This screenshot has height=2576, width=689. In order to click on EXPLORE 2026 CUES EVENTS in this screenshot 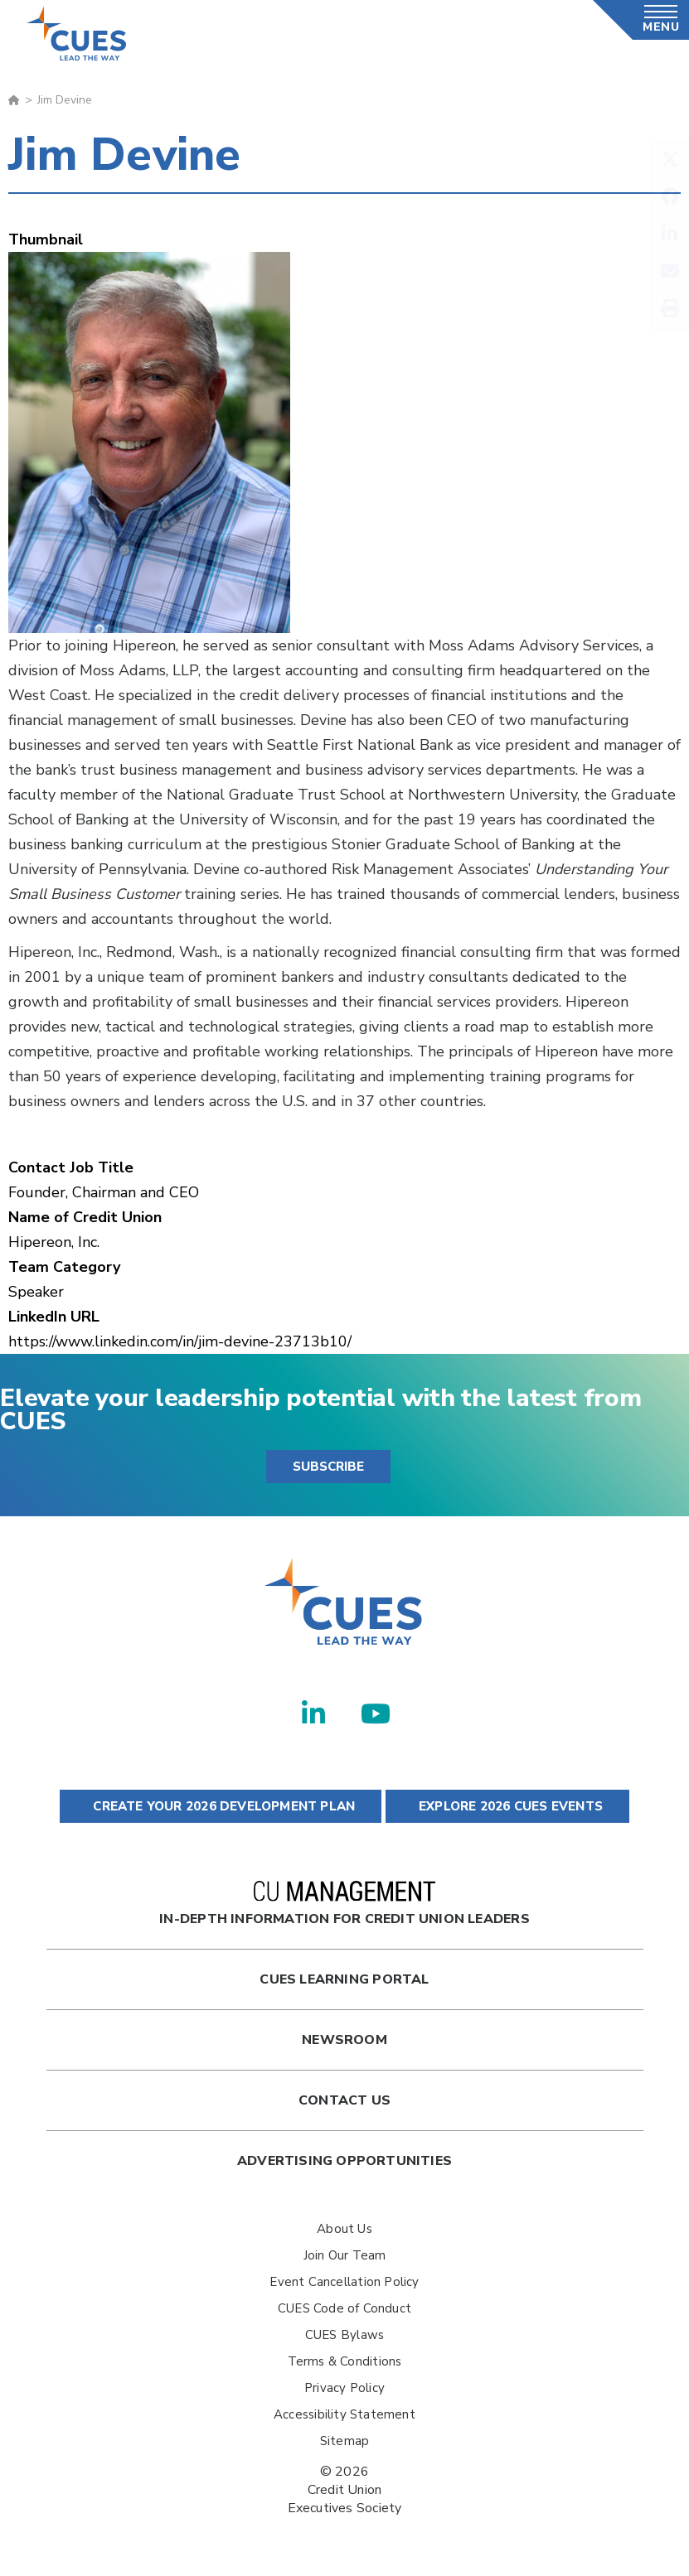, I will do `click(507, 1806)`.